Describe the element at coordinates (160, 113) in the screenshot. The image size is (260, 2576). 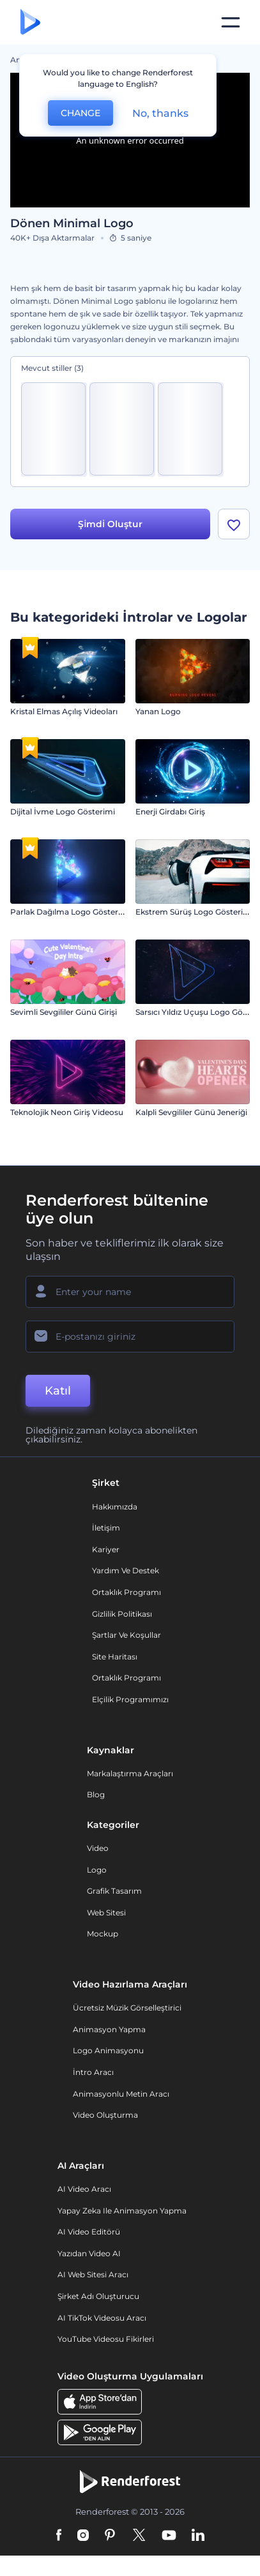
I see `No, thanks` at that location.